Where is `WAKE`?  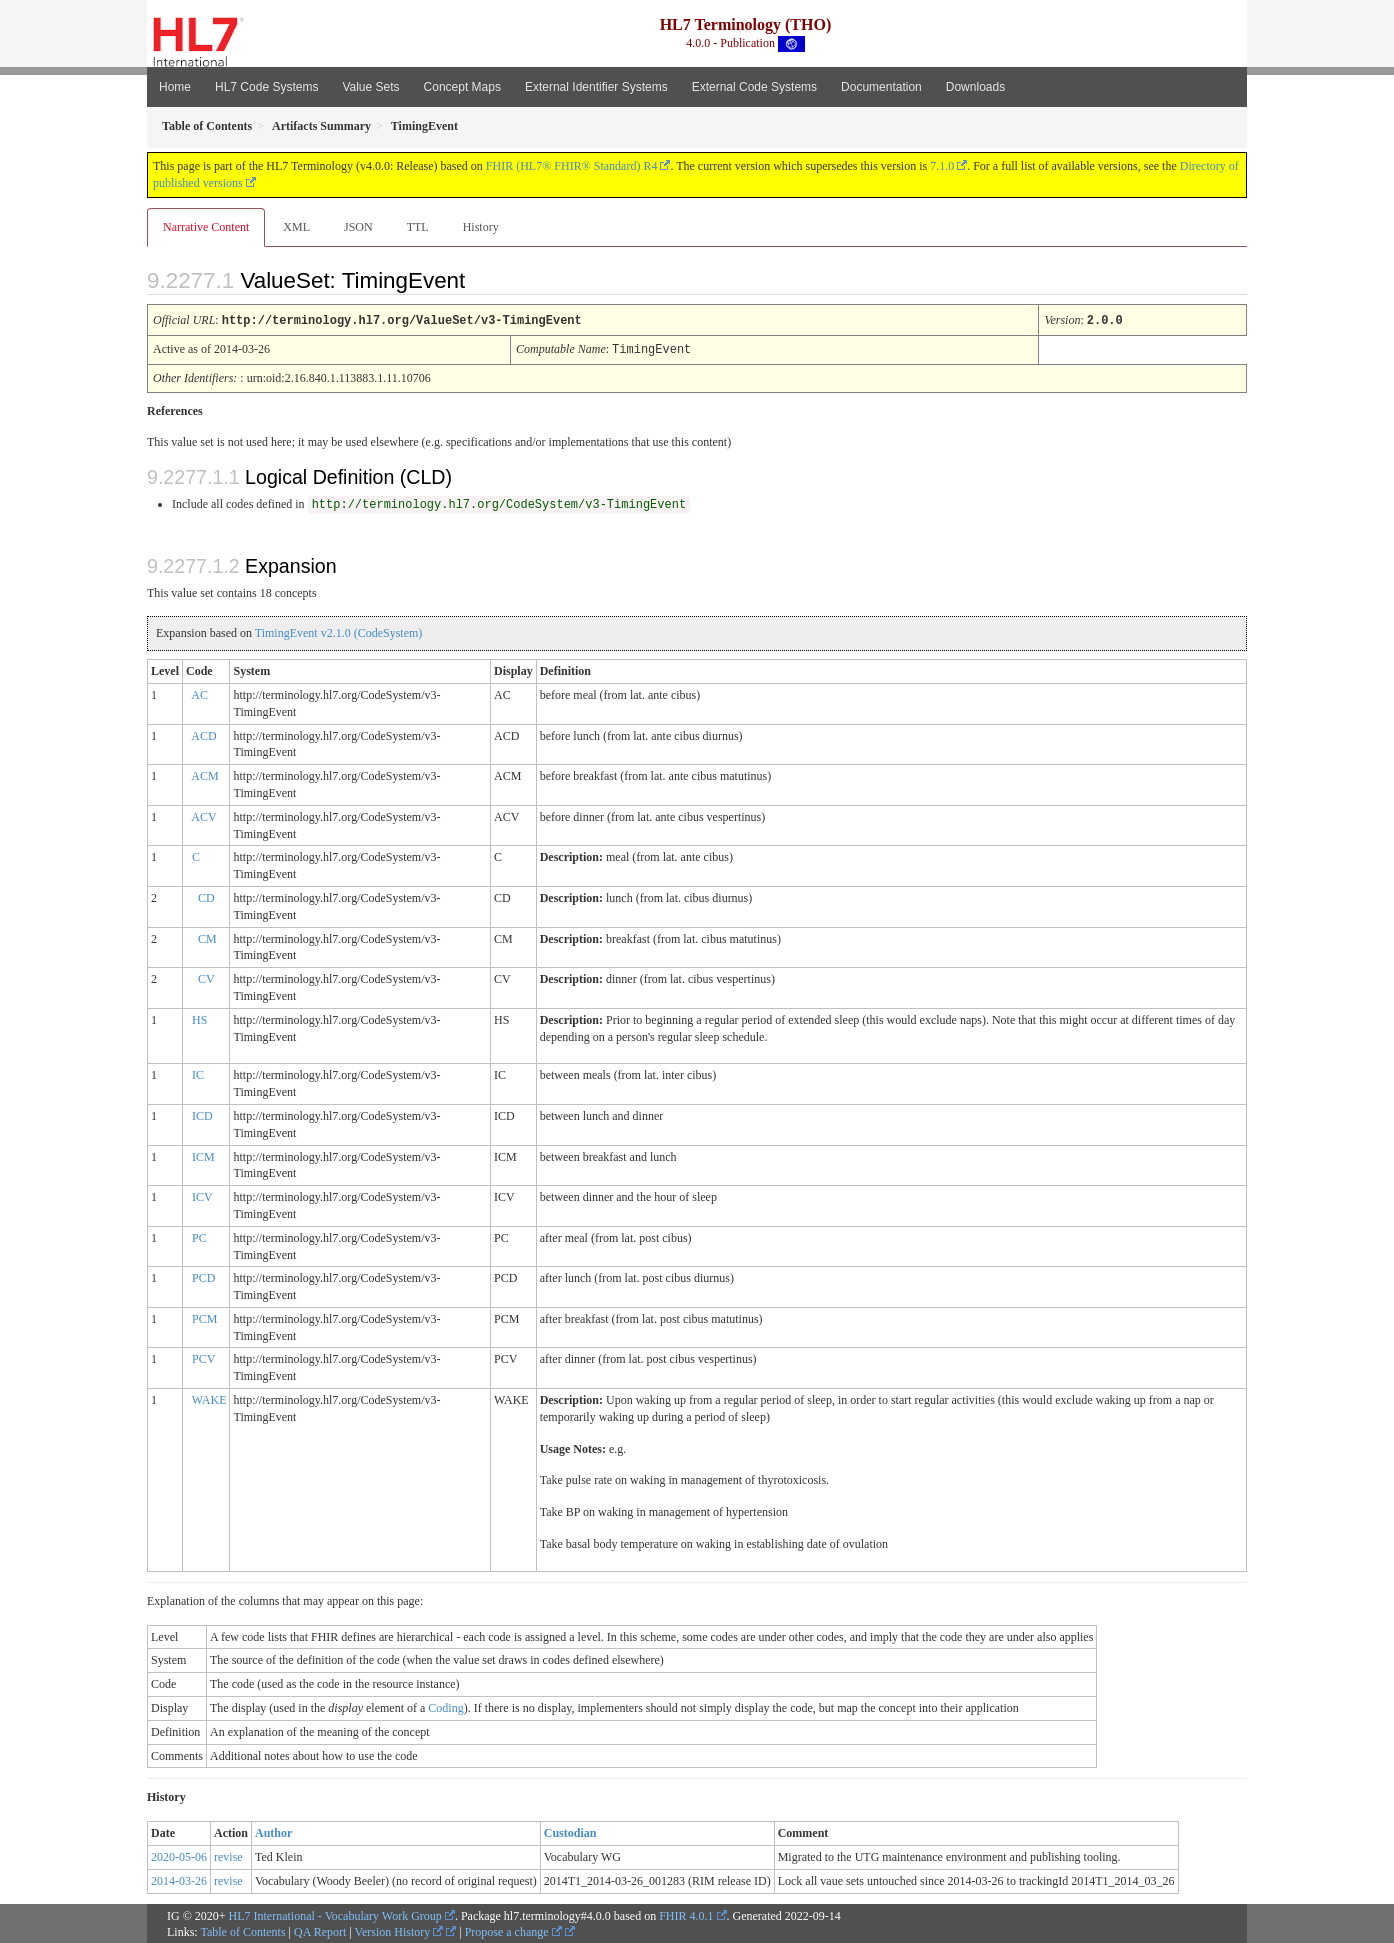
WAKE is located at coordinates (209, 1398).